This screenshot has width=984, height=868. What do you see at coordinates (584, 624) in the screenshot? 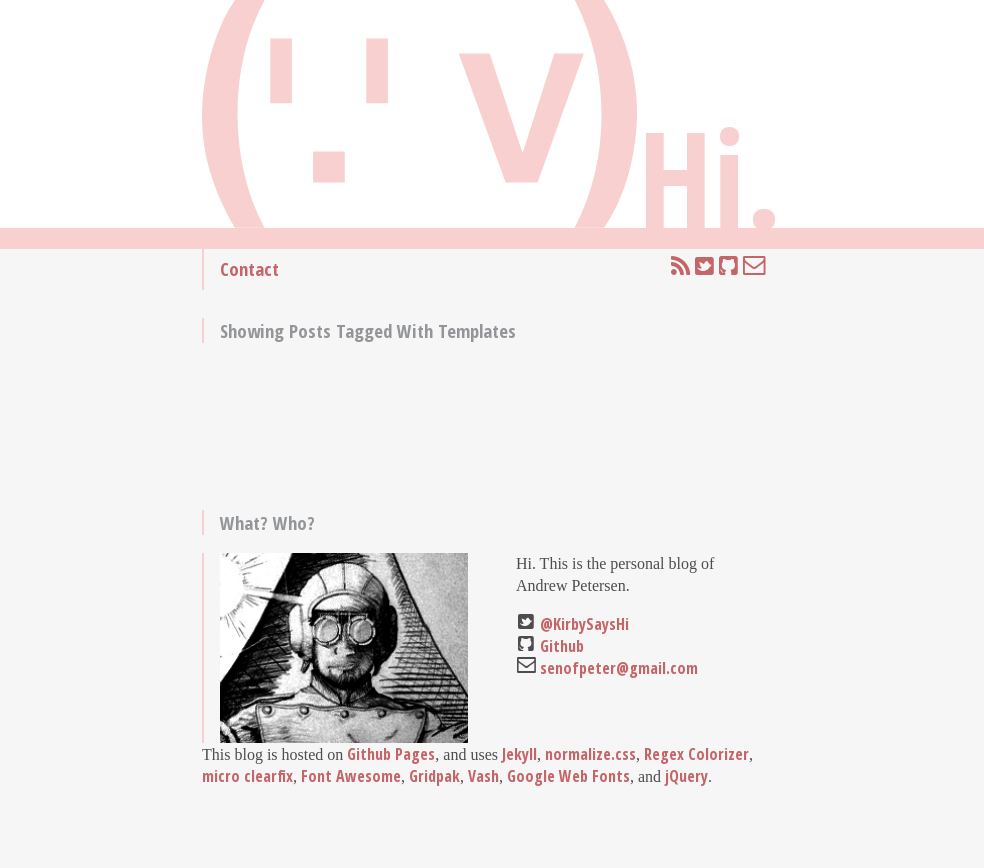
I see `@KirbySaysHi` at bounding box center [584, 624].